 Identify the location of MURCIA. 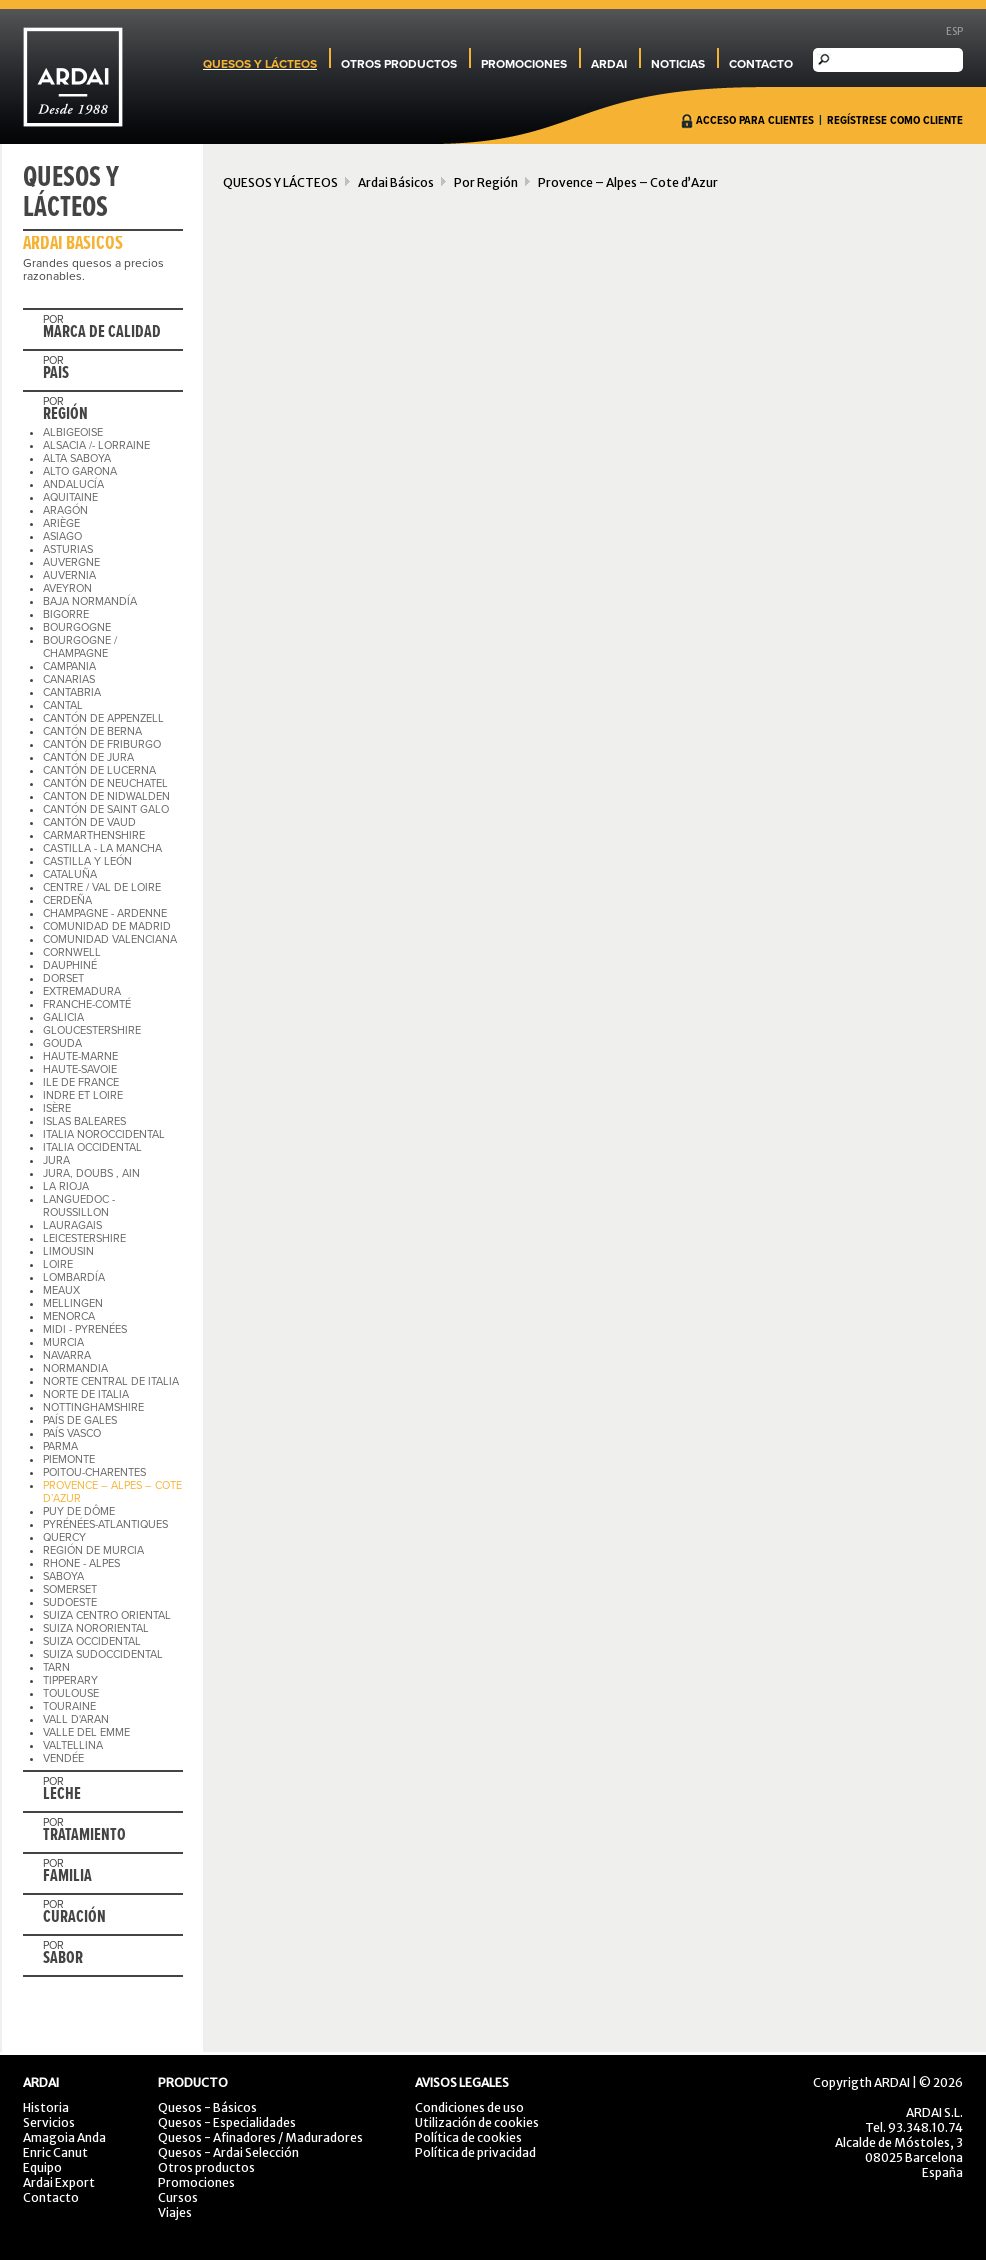
(63, 1342).